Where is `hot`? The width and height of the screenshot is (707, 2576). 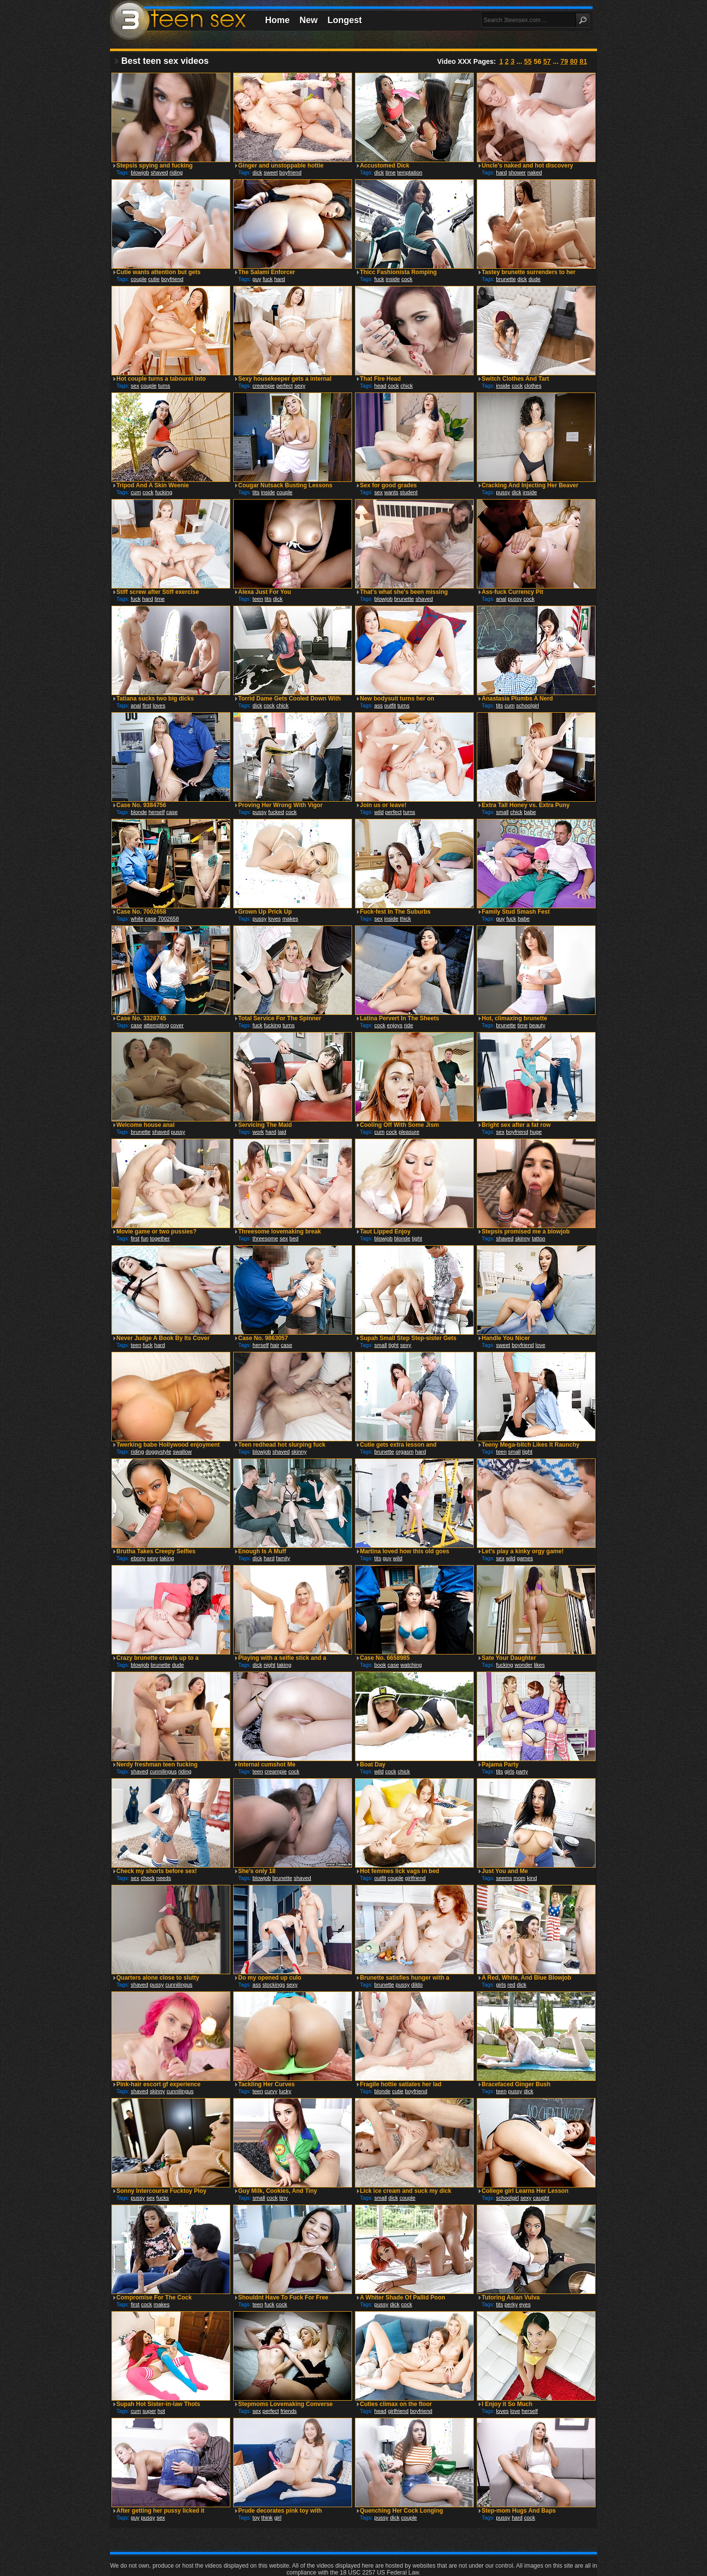
hot is located at coordinates (161, 2411).